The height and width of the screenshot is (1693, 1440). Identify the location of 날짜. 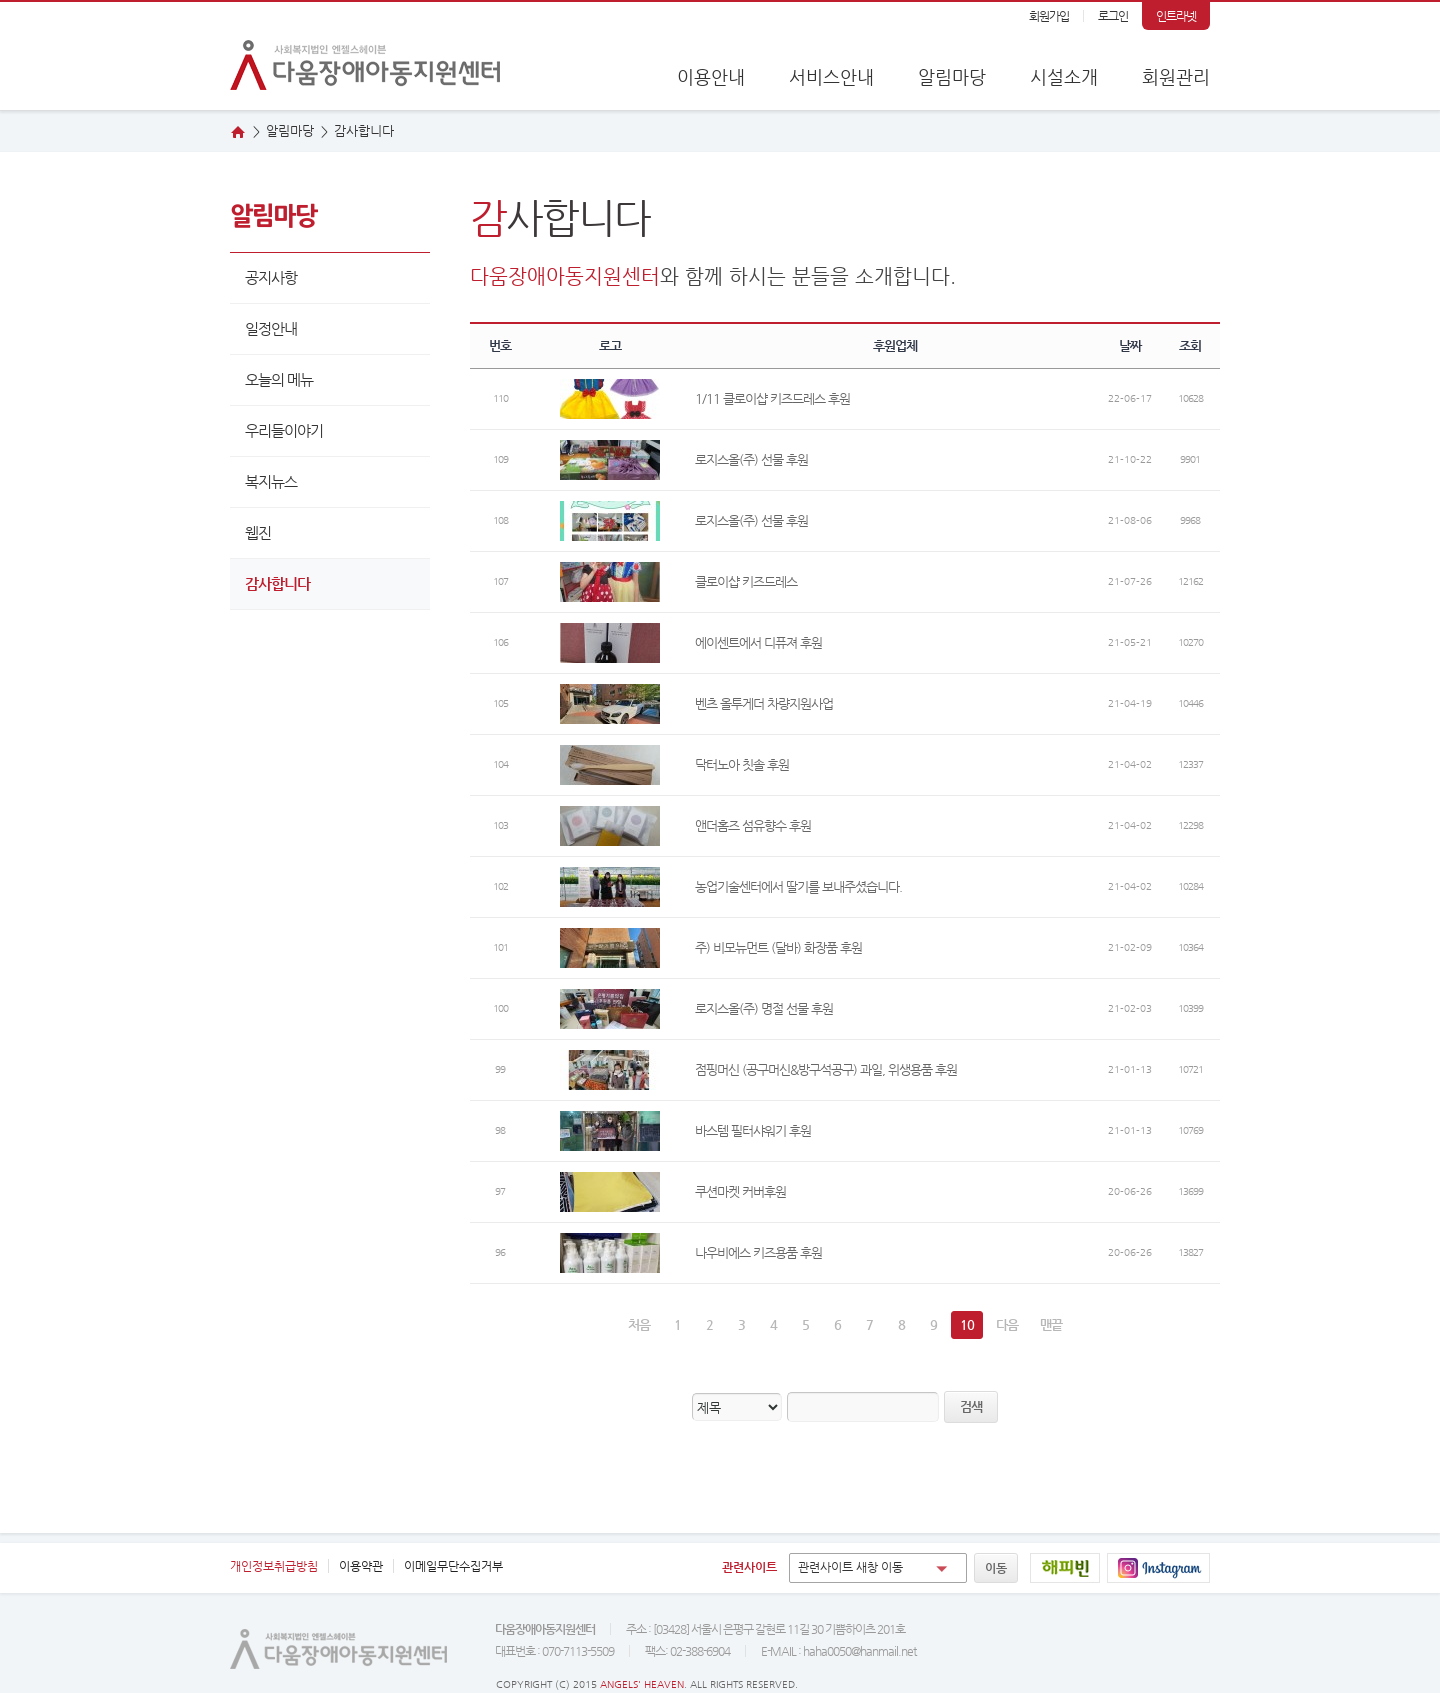
(1130, 345).